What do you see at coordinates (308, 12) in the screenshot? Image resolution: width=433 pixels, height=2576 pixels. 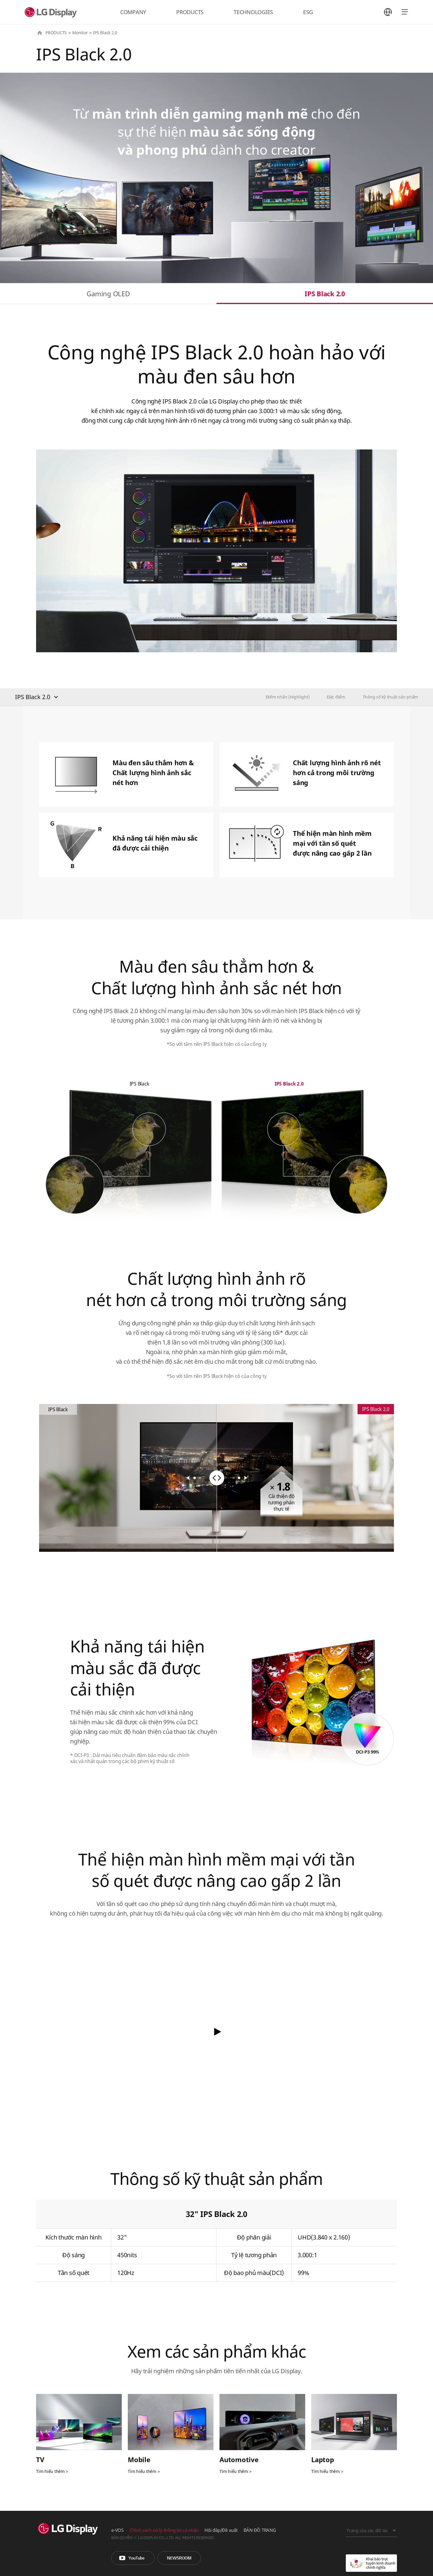 I see `ESG` at bounding box center [308, 12].